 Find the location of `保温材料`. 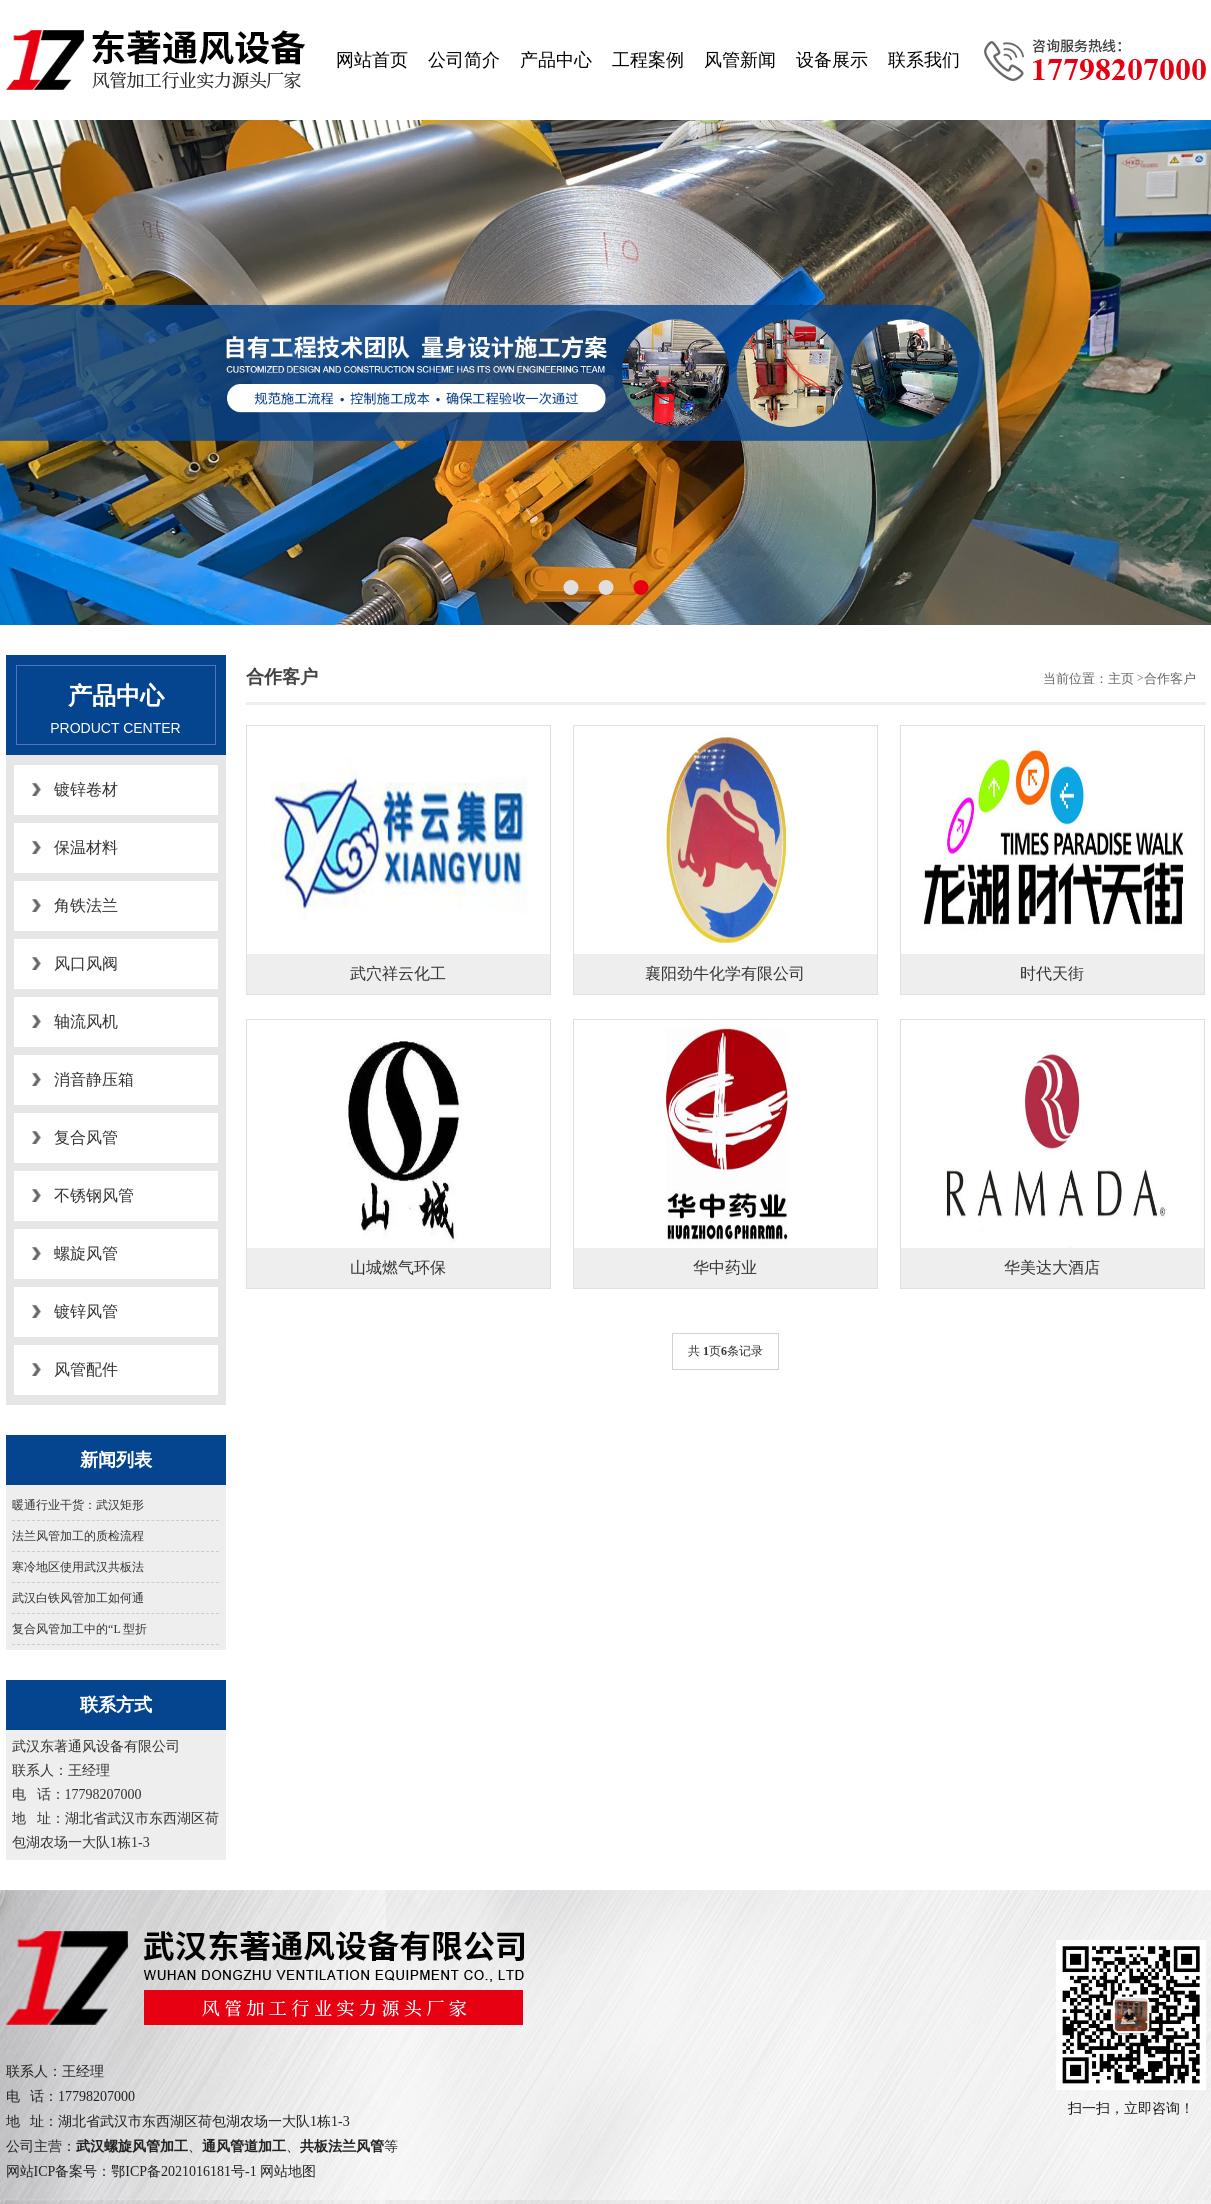

保温材料 is located at coordinates (86, 847).